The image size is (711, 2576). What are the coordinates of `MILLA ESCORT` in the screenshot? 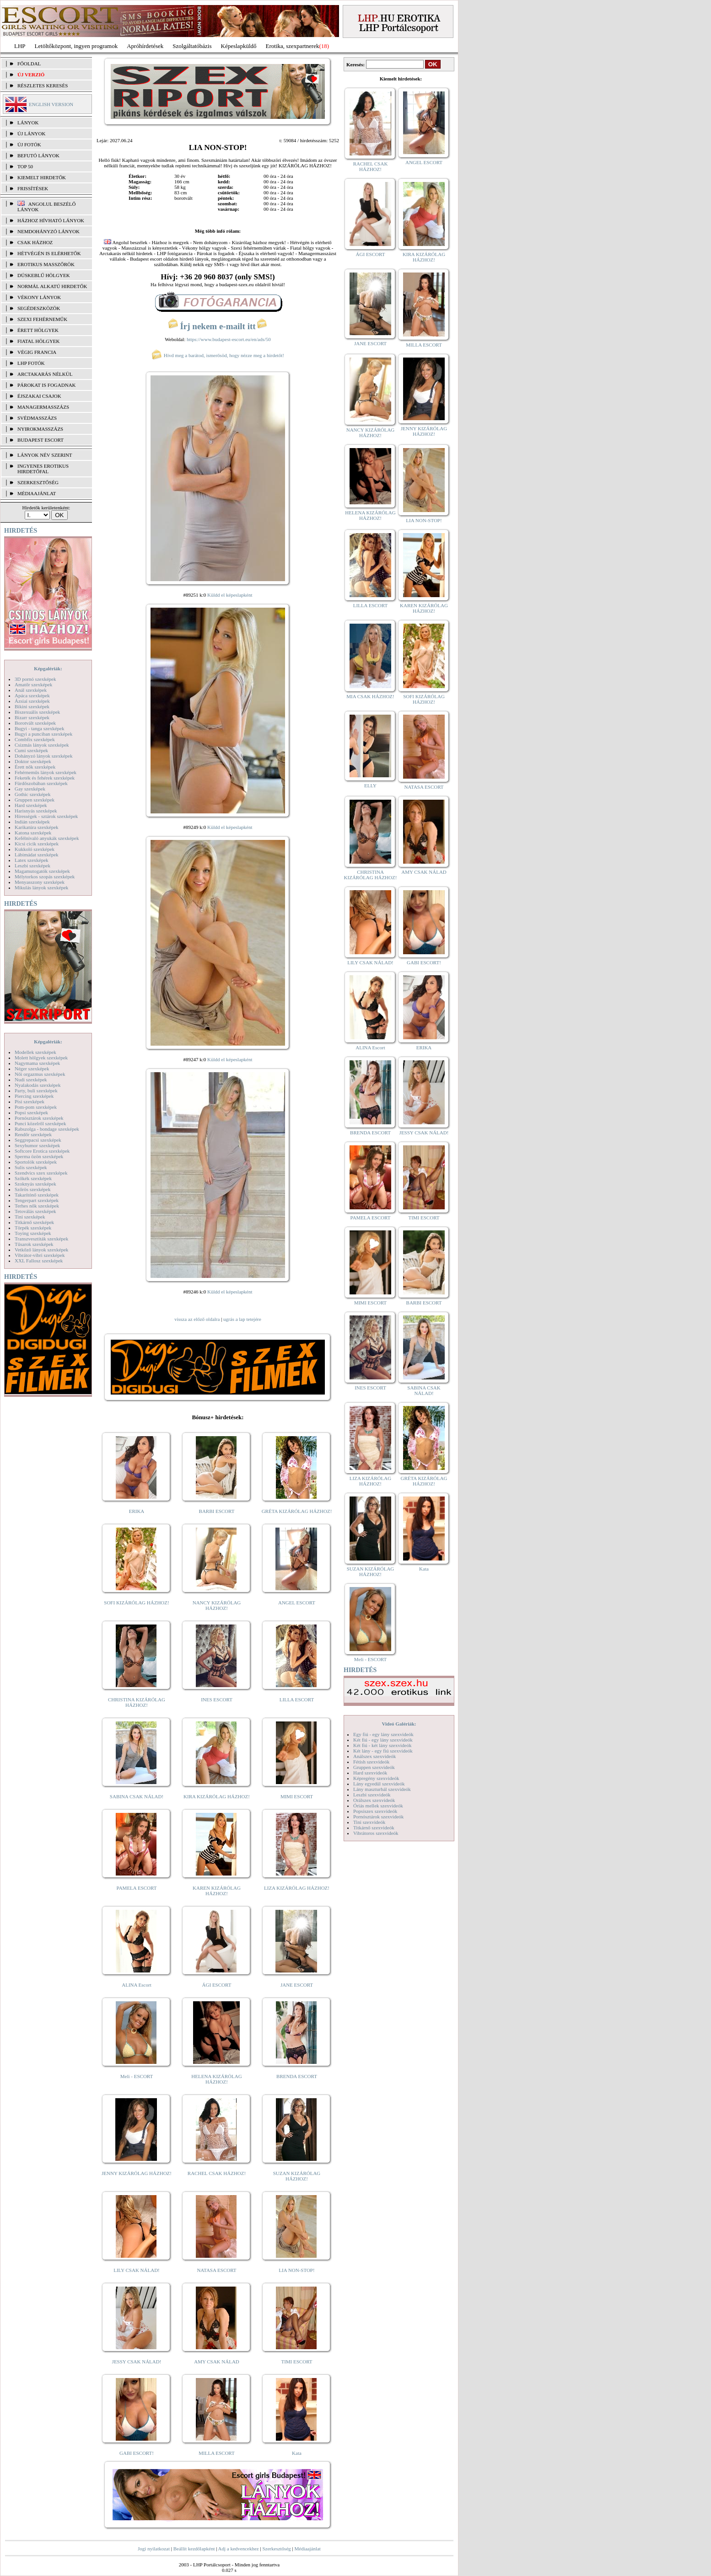 It's located at (216, 2453).